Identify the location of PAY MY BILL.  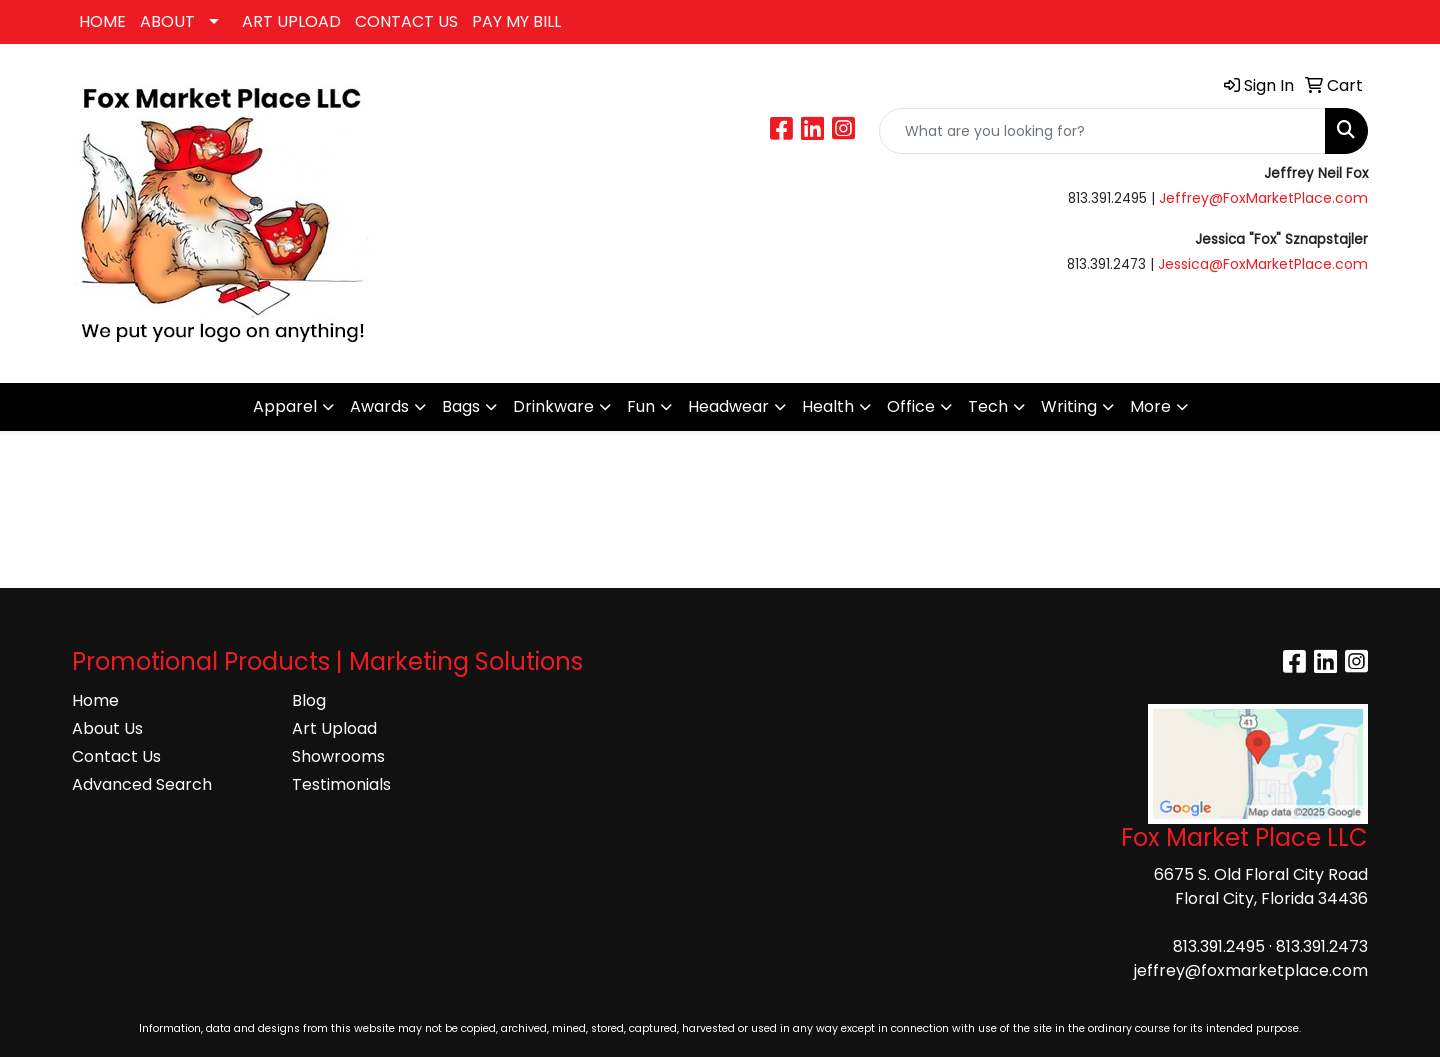
(516, 21).